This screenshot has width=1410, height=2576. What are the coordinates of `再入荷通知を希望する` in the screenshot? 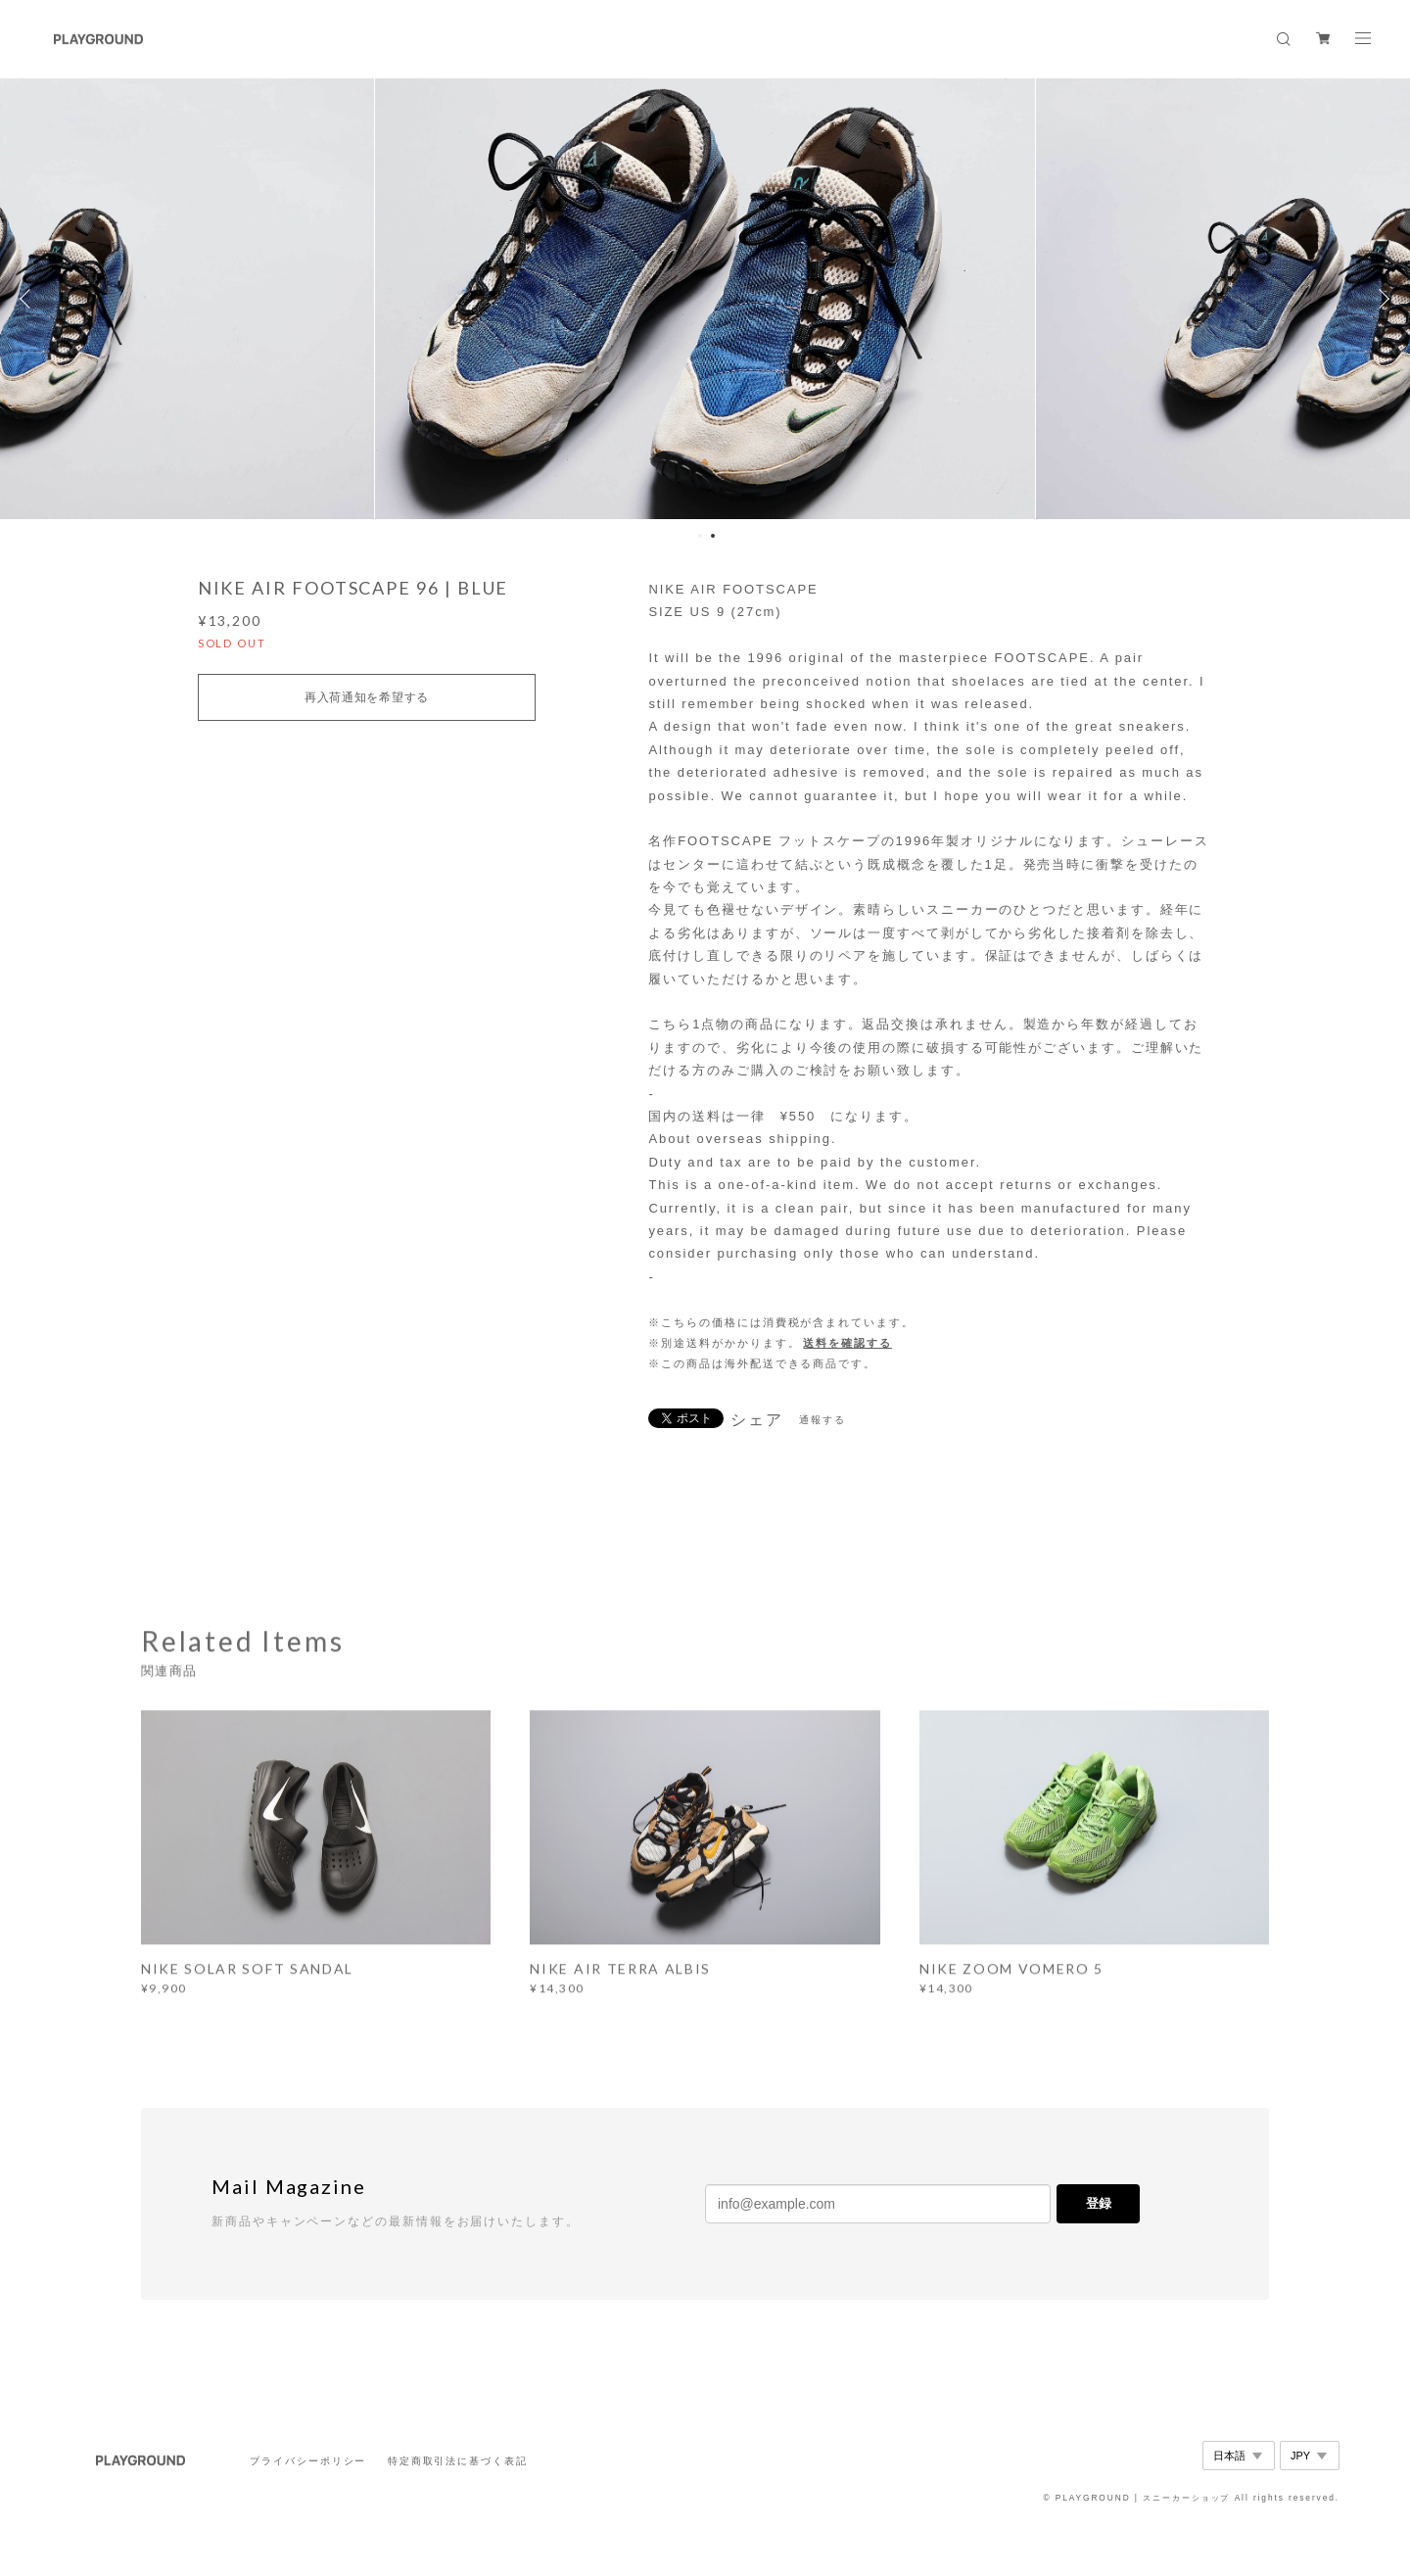 It's located at (367, 697).